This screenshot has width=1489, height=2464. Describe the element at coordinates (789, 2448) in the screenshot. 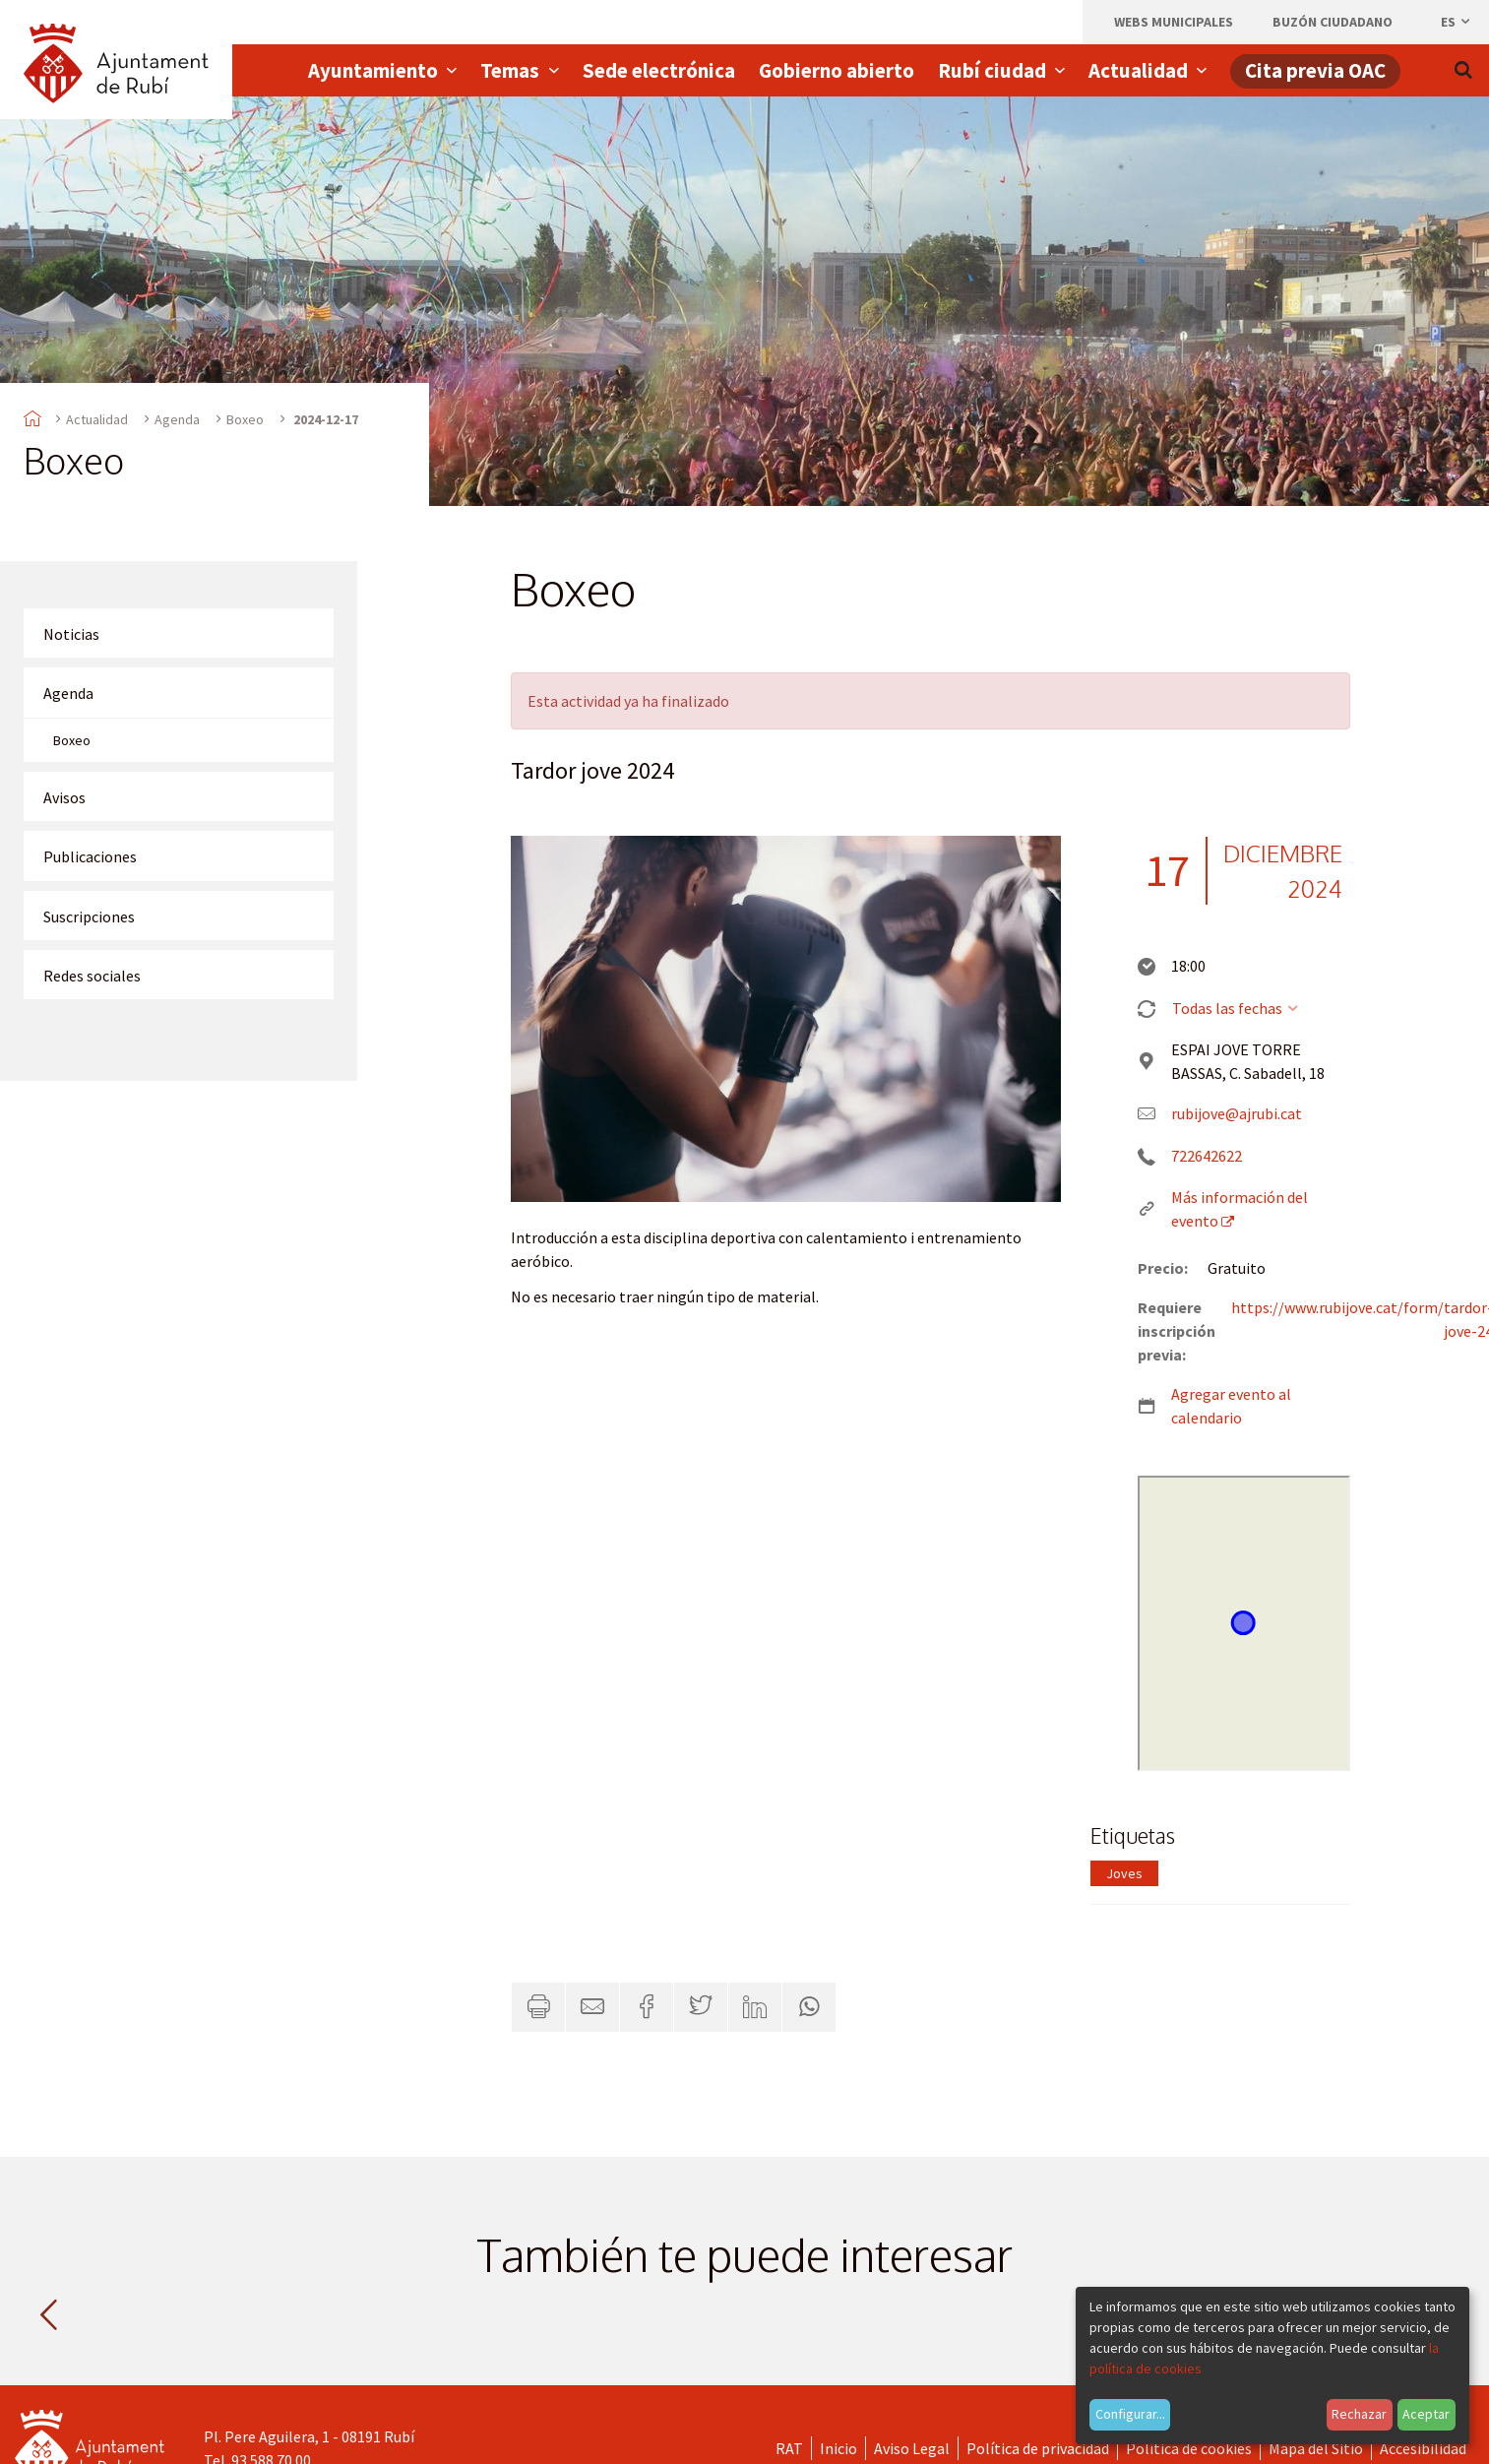

I see `RAT` at that location.